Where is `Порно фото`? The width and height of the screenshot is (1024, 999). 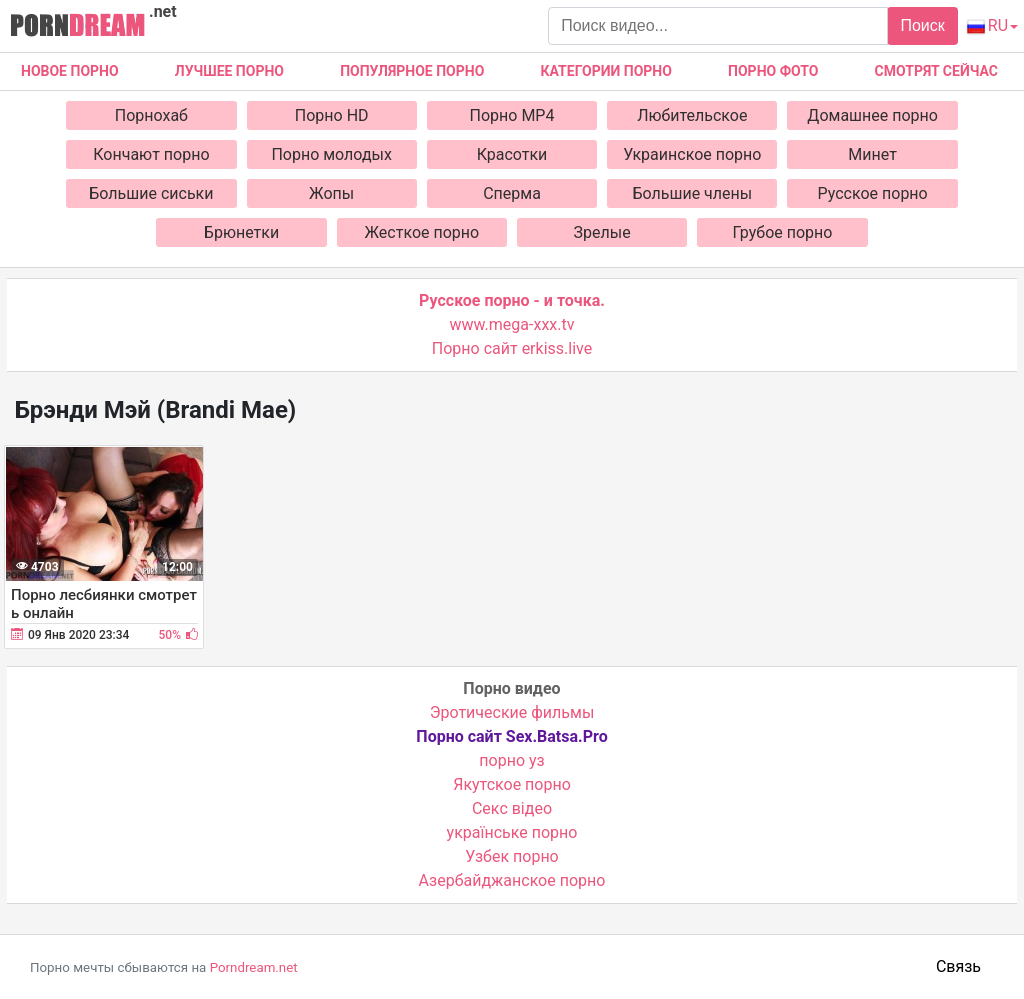
Порно фото is located at coordinates (773, 71).